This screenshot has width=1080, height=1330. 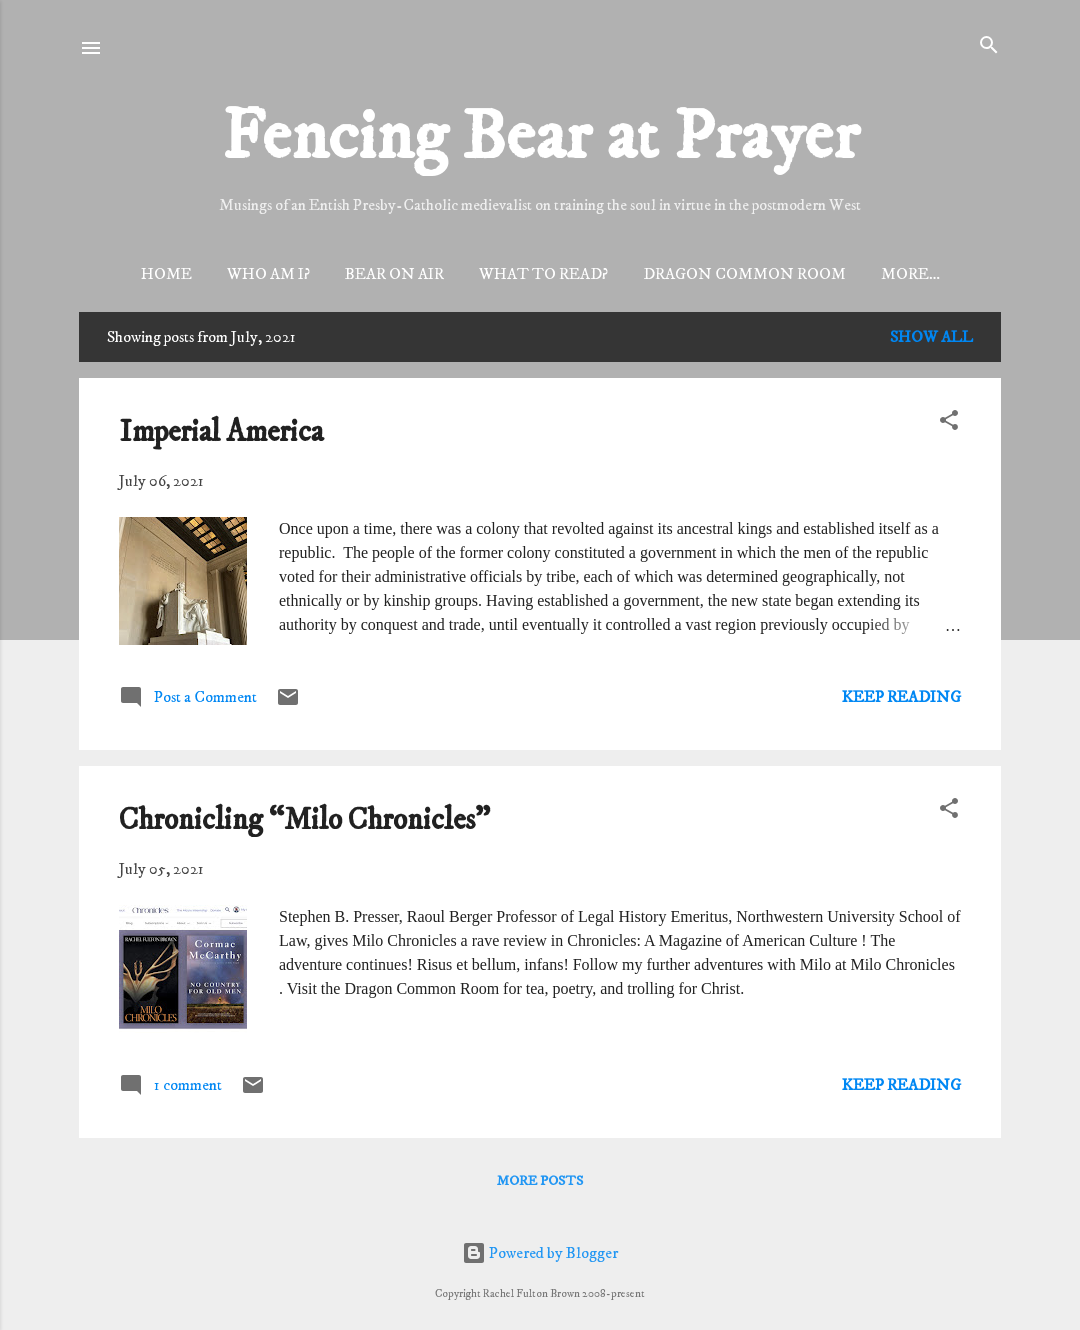 What do you see at coordinates (234, 274) in the screenshot?
I see `Who am I?` at bounding box center [234, 274].